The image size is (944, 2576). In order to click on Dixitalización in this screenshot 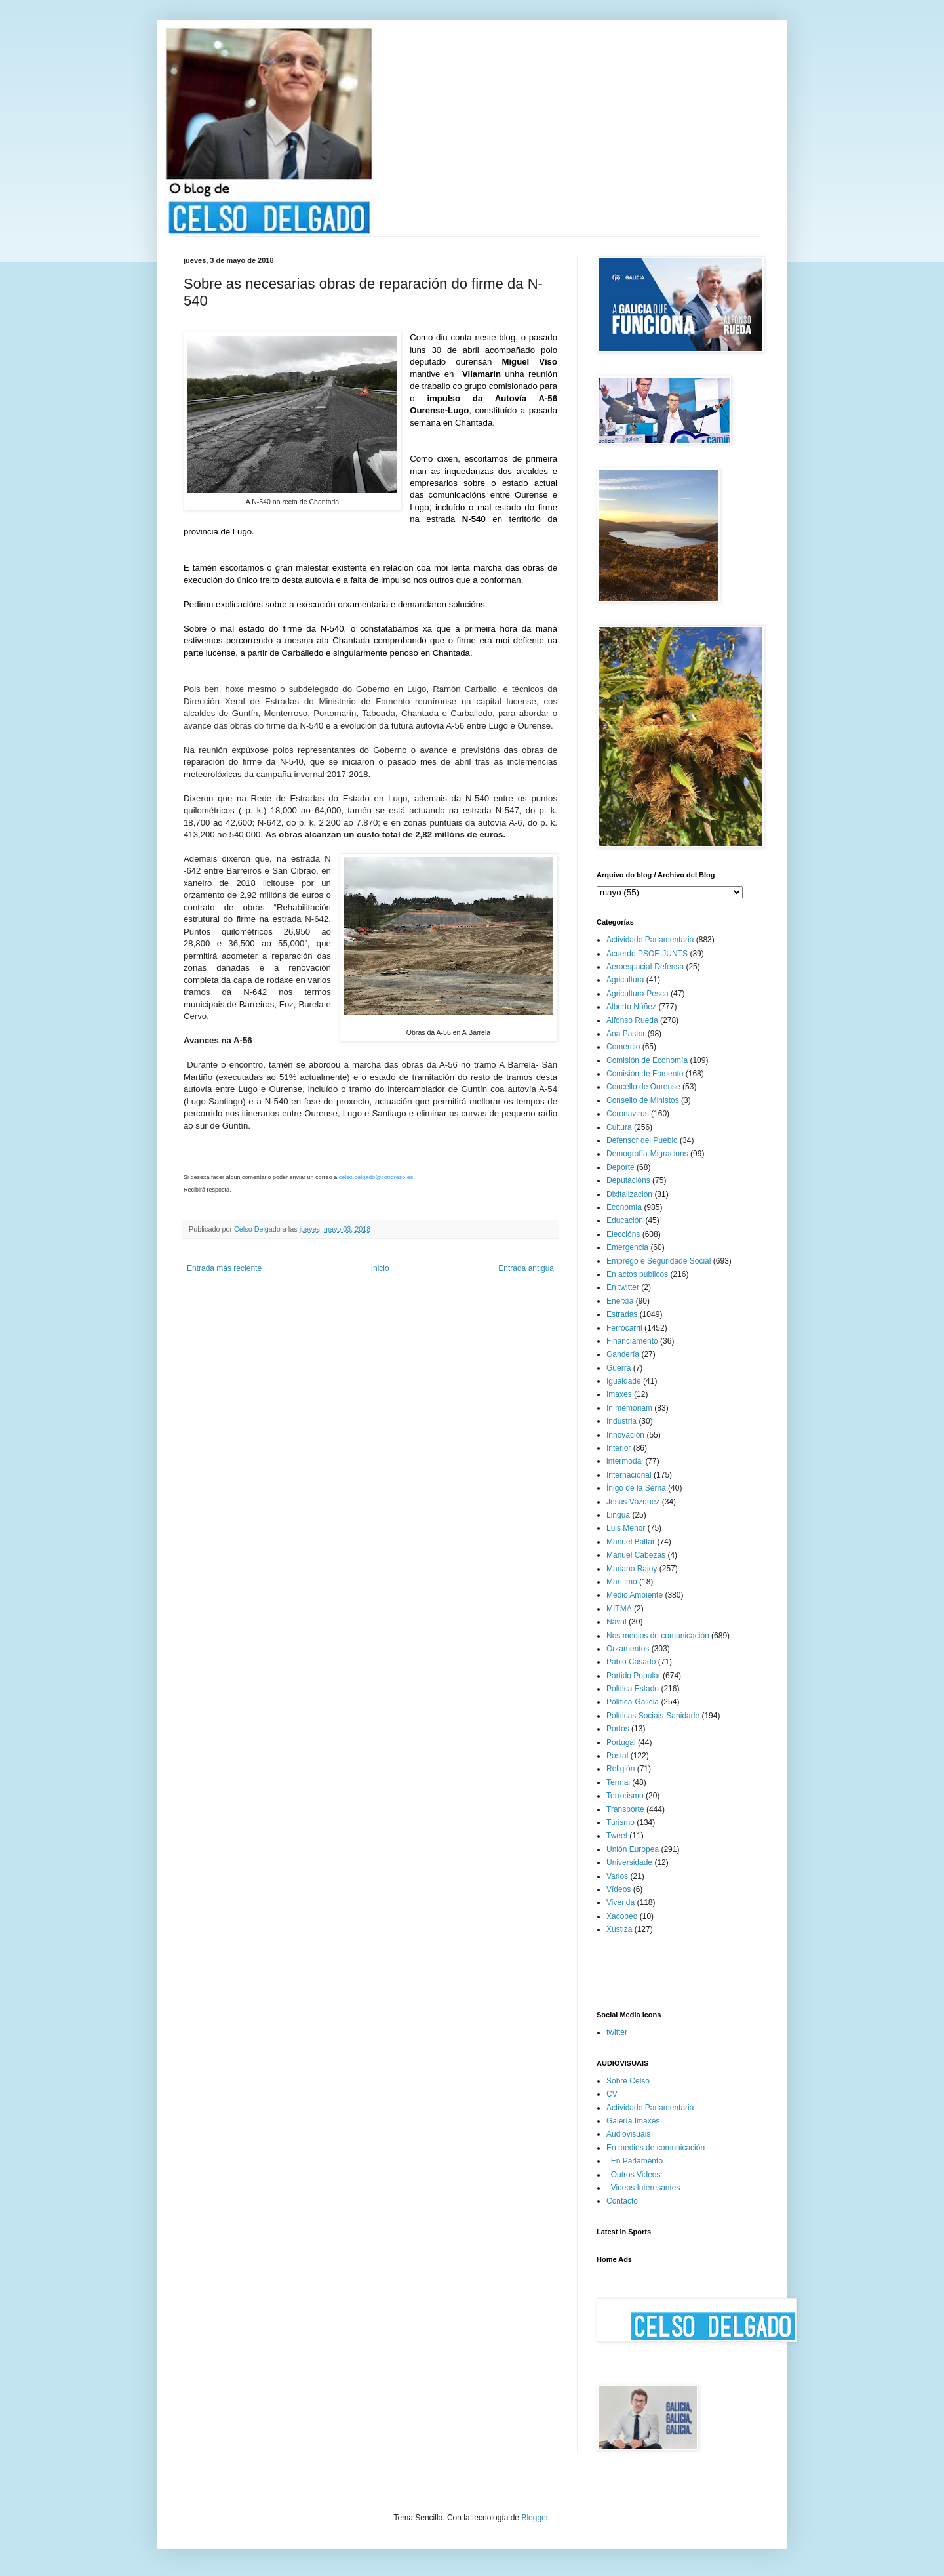, I will do `click(629, 1194)`.